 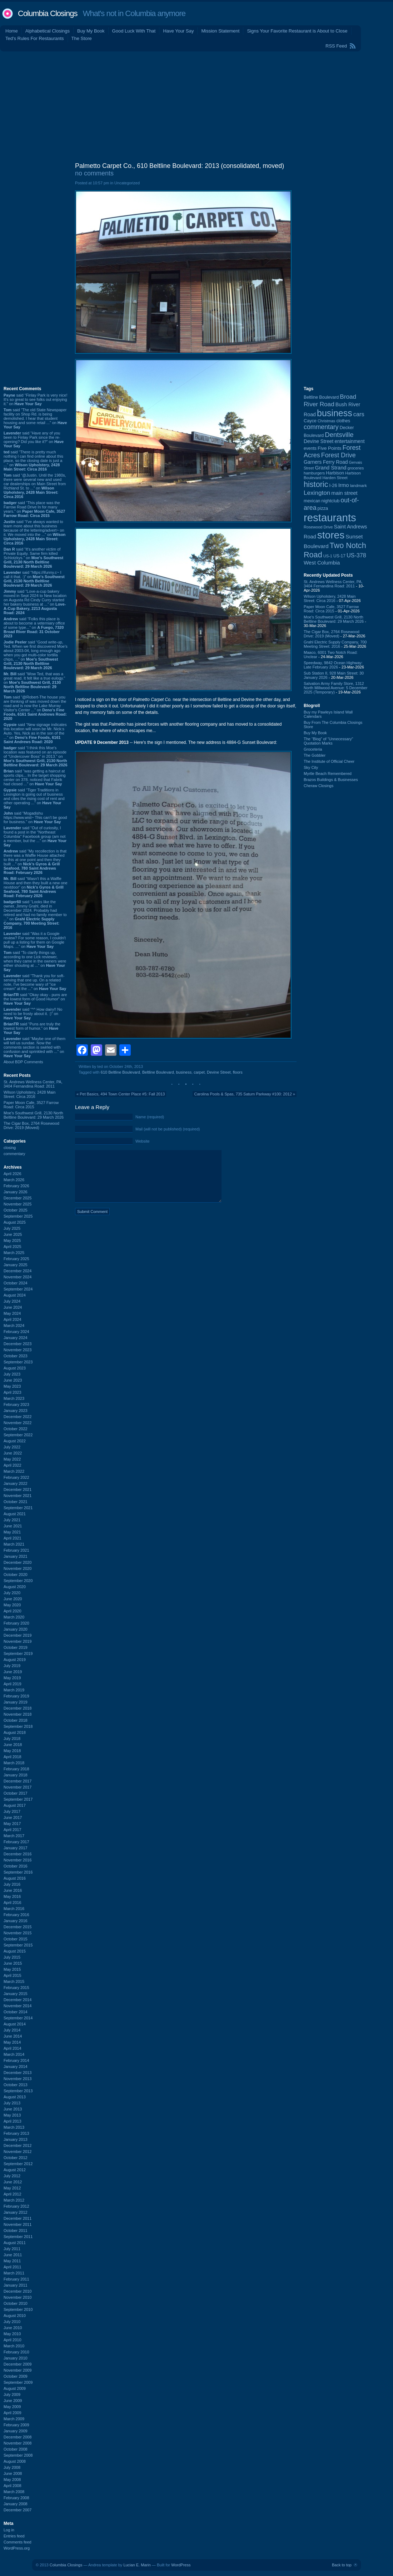 I want to click on July 2013, so click(x=12, y=2103).